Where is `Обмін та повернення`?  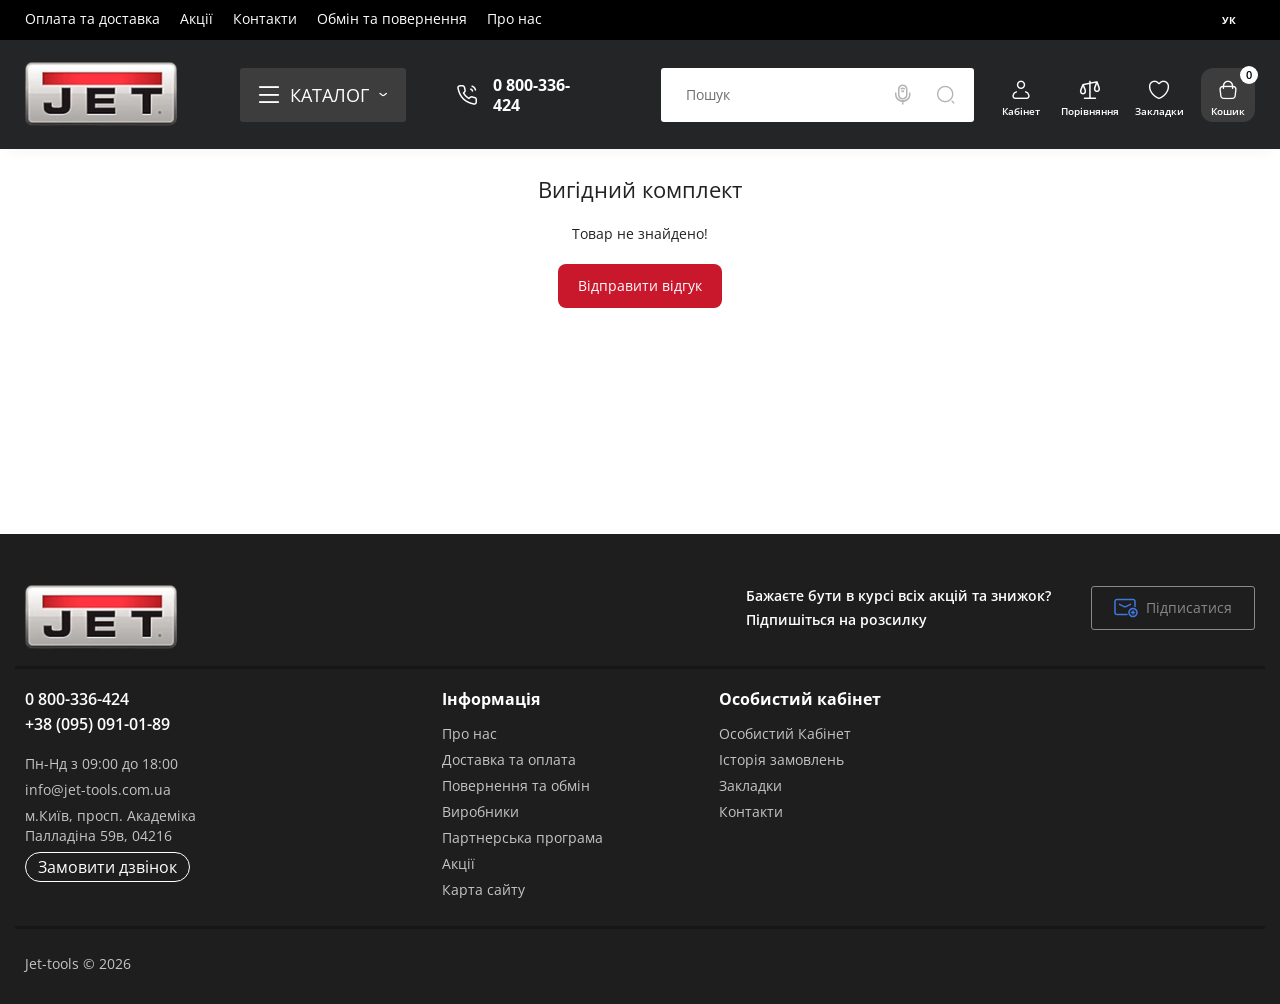
Обмін та повернення is located at coordinates (392, 18).